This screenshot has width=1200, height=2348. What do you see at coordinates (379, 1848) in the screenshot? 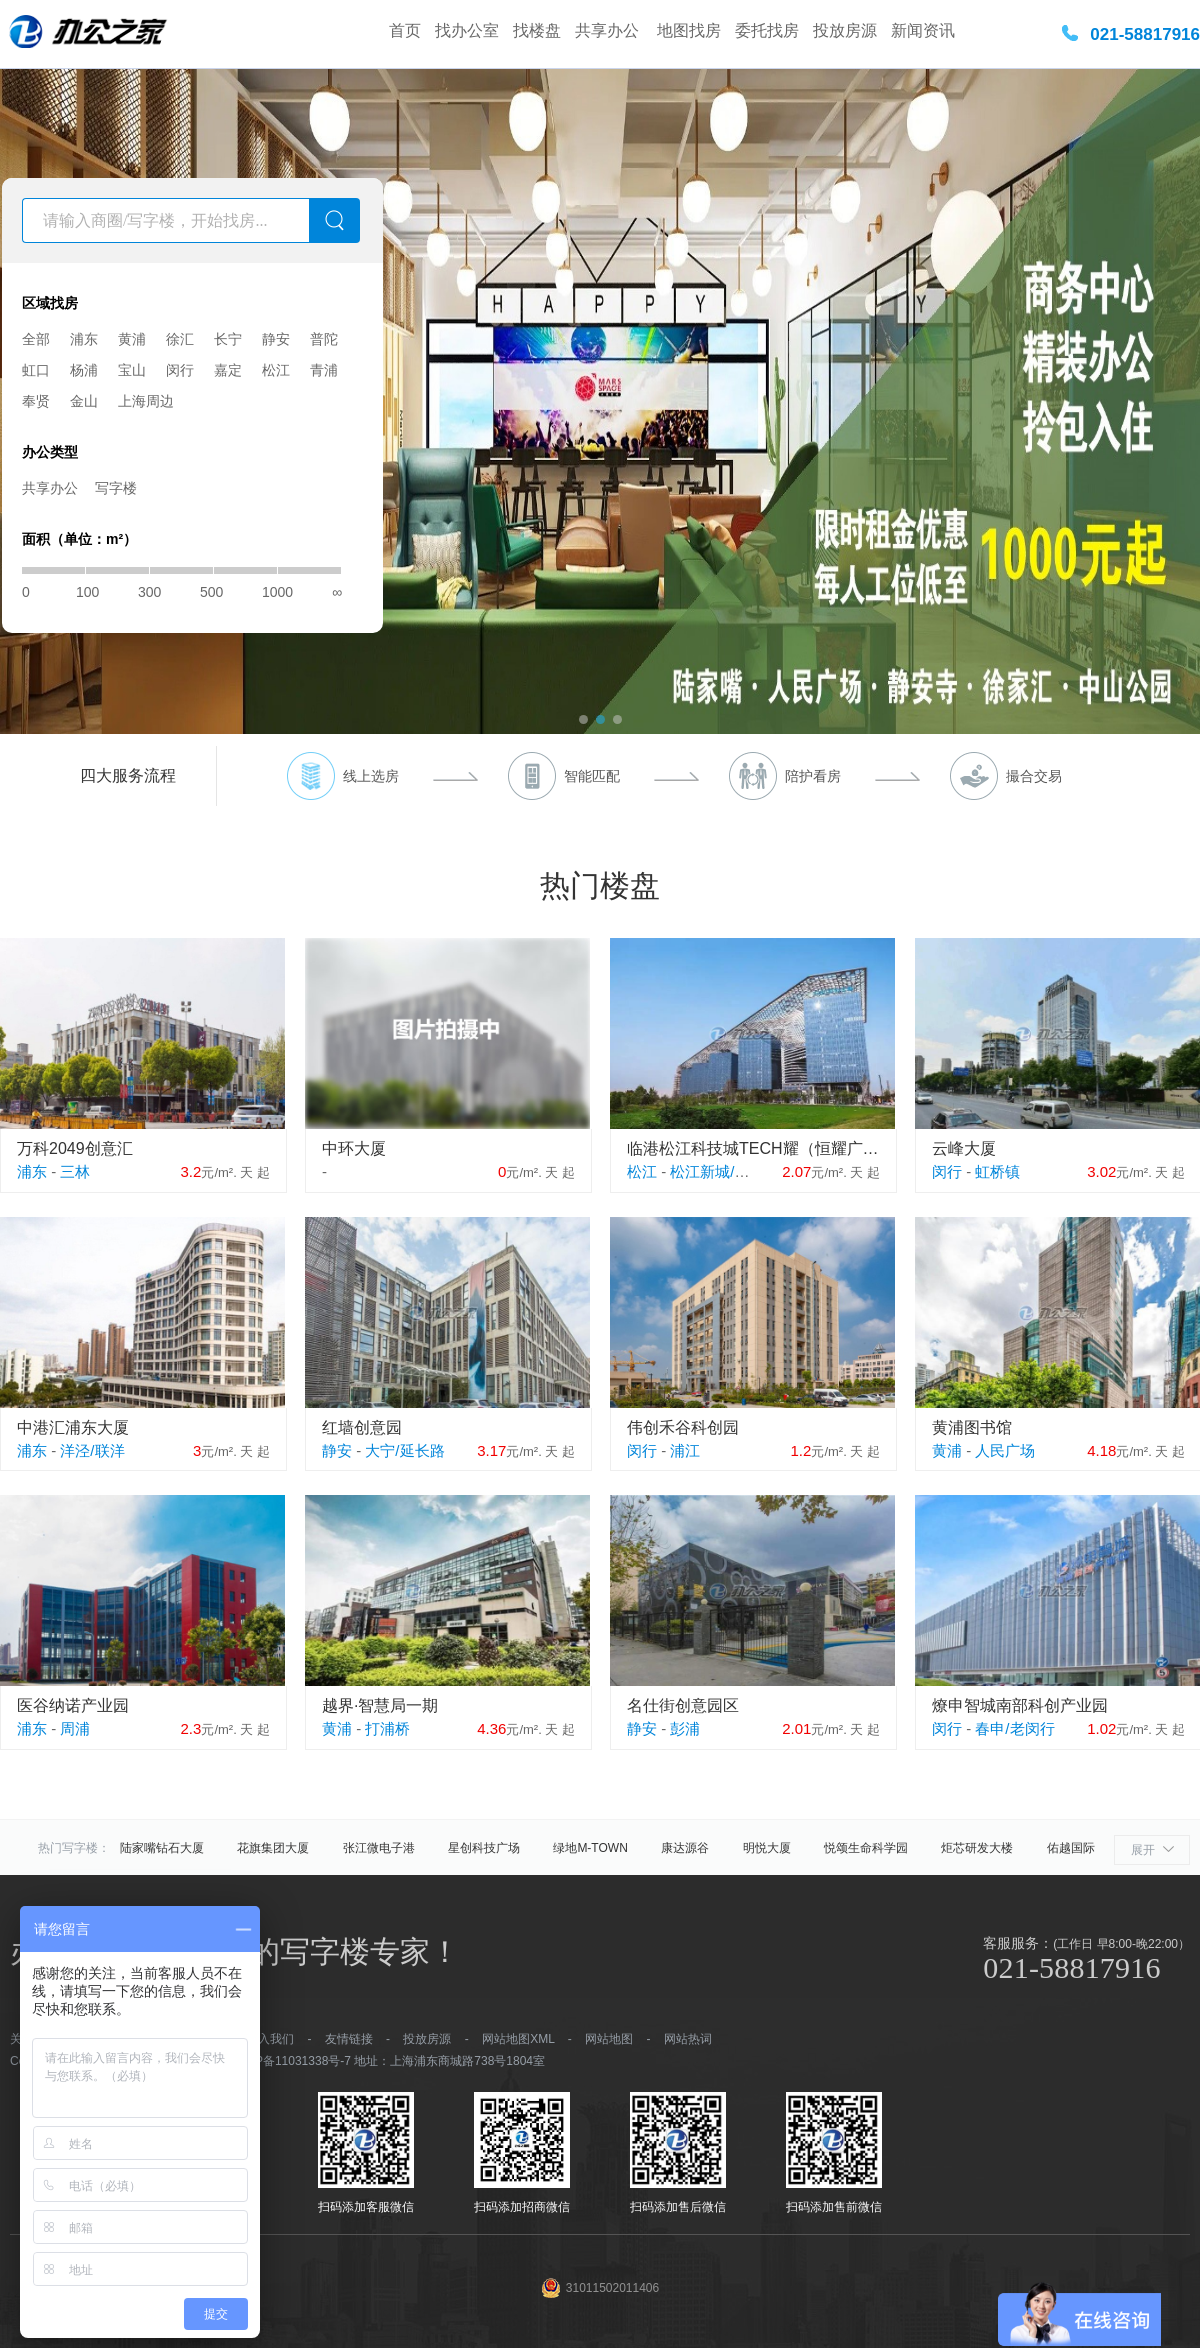
I see `张江微电子港` at bounding box center [379, 1848].